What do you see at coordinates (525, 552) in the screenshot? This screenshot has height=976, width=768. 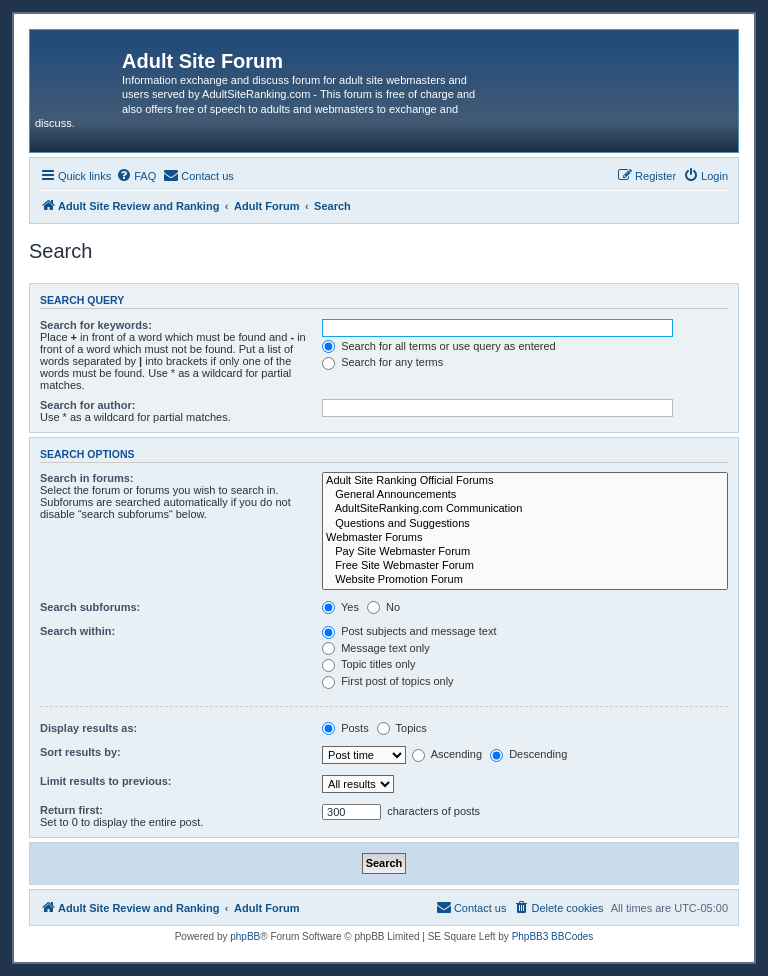 I see `Pay Site Webmaster Forum` at bounding box center [525, 552].